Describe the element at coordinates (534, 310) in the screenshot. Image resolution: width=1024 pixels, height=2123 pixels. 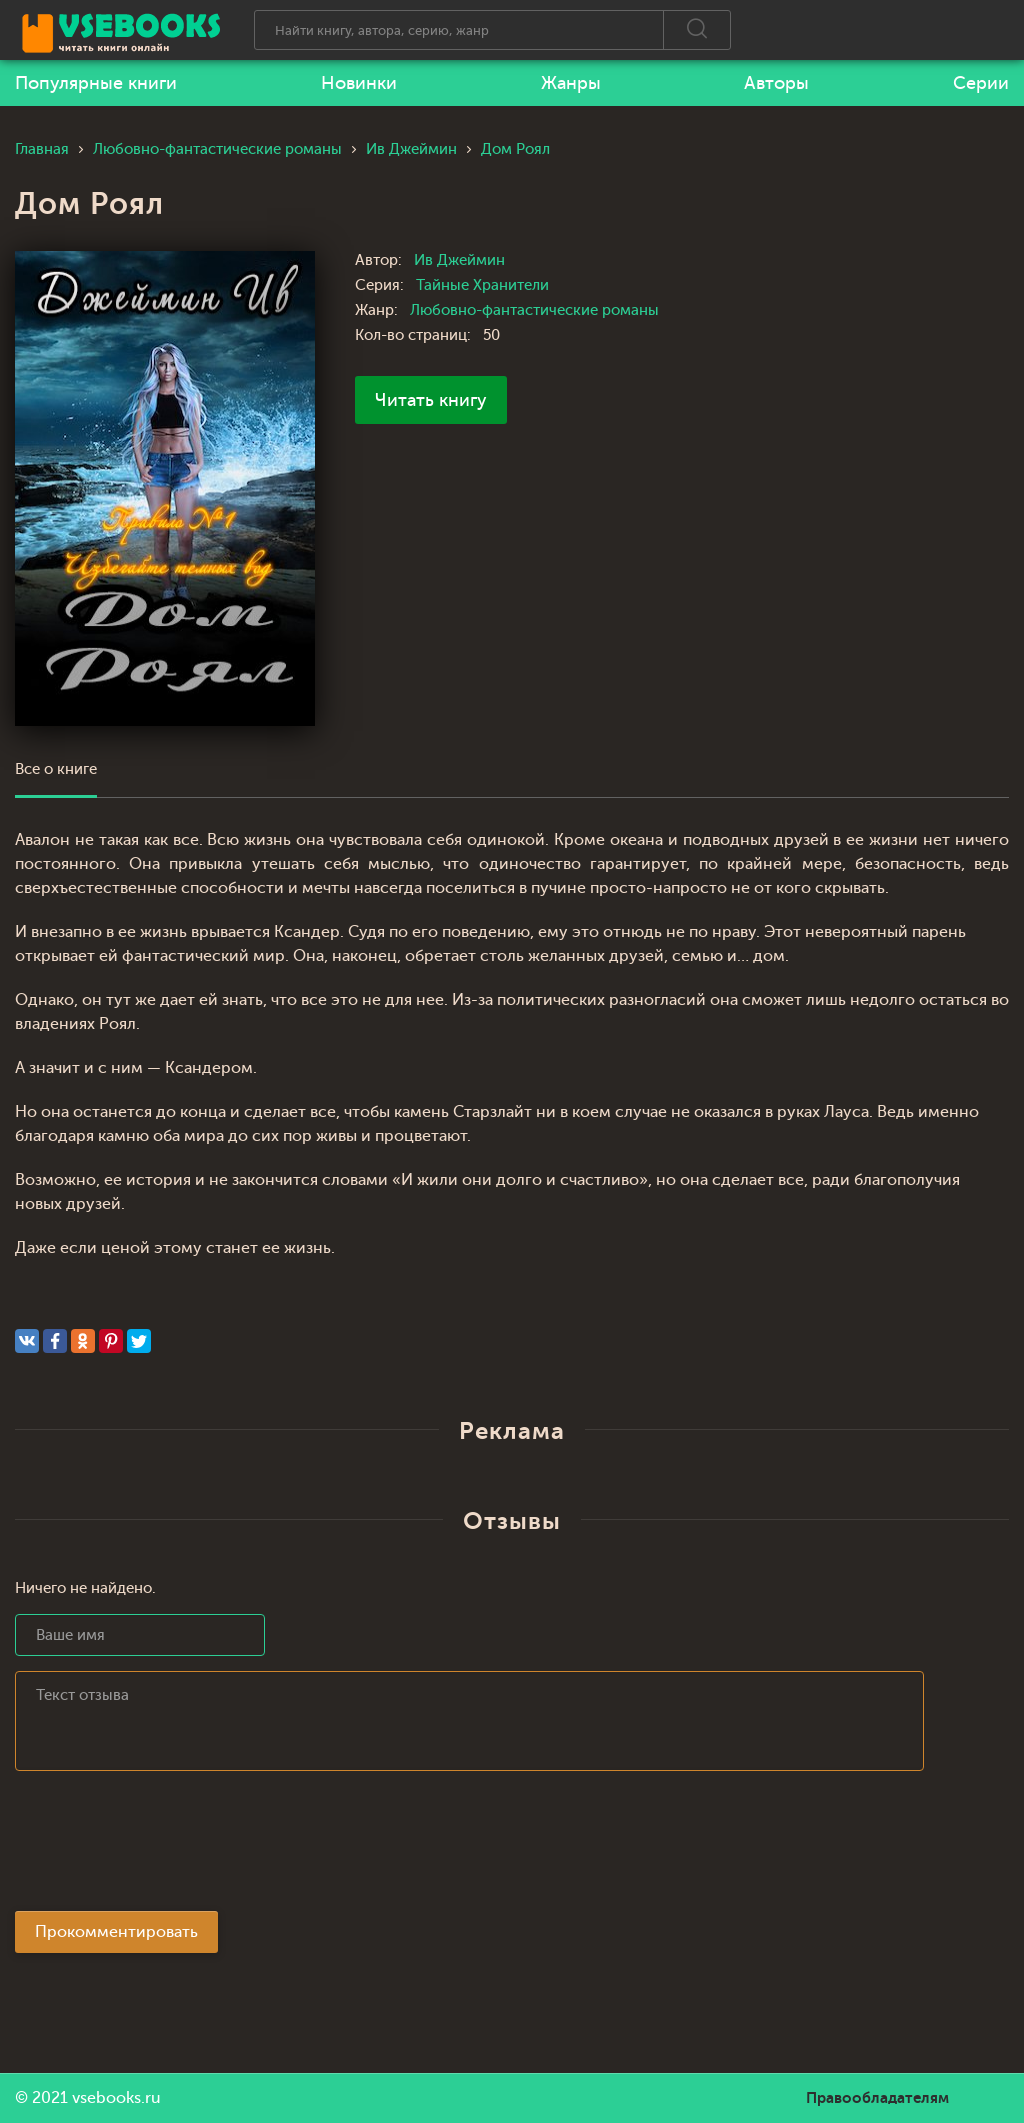
I see `Любовно-фантастические романы` at that location.